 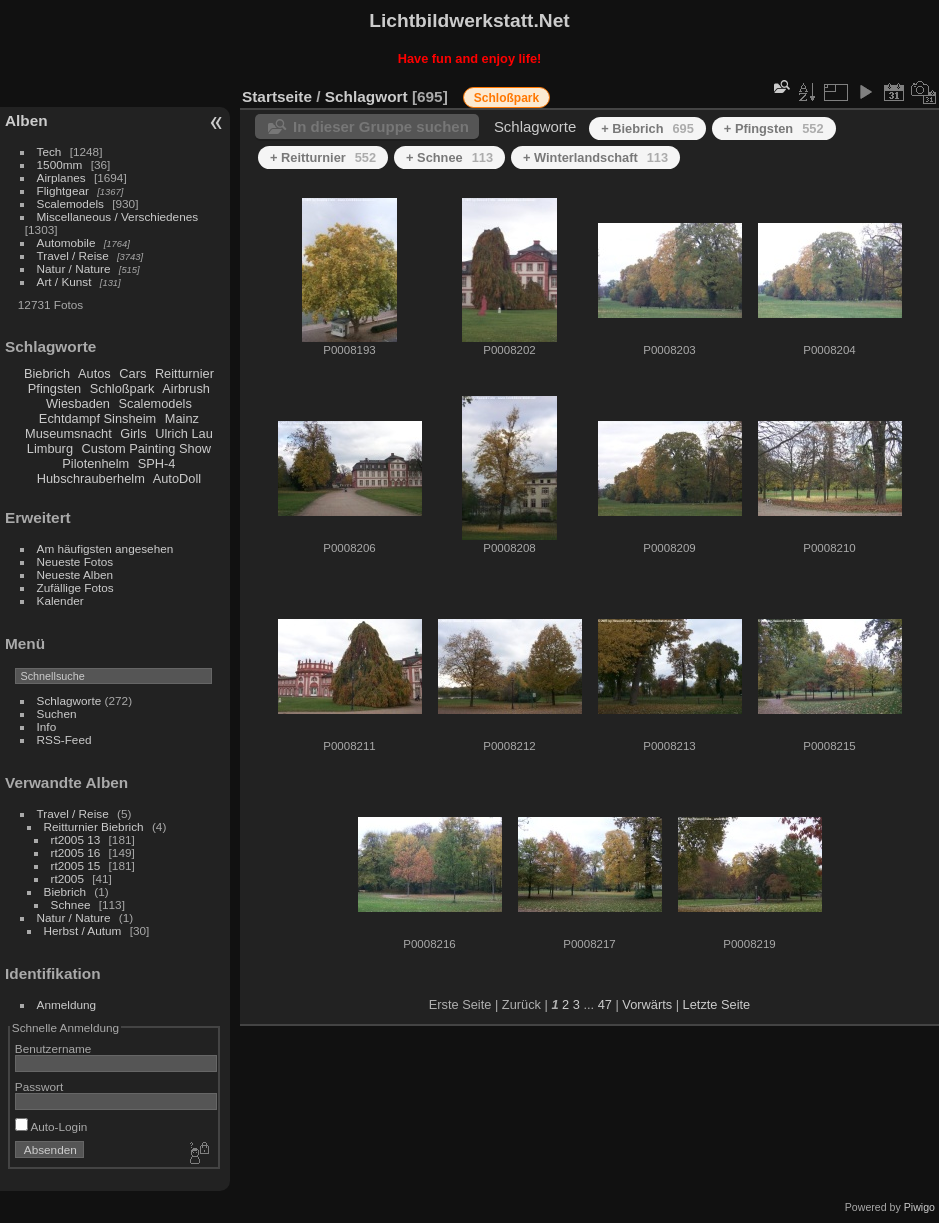 I want to click on Hubschrauberhelm, so click(x=91, y=478).